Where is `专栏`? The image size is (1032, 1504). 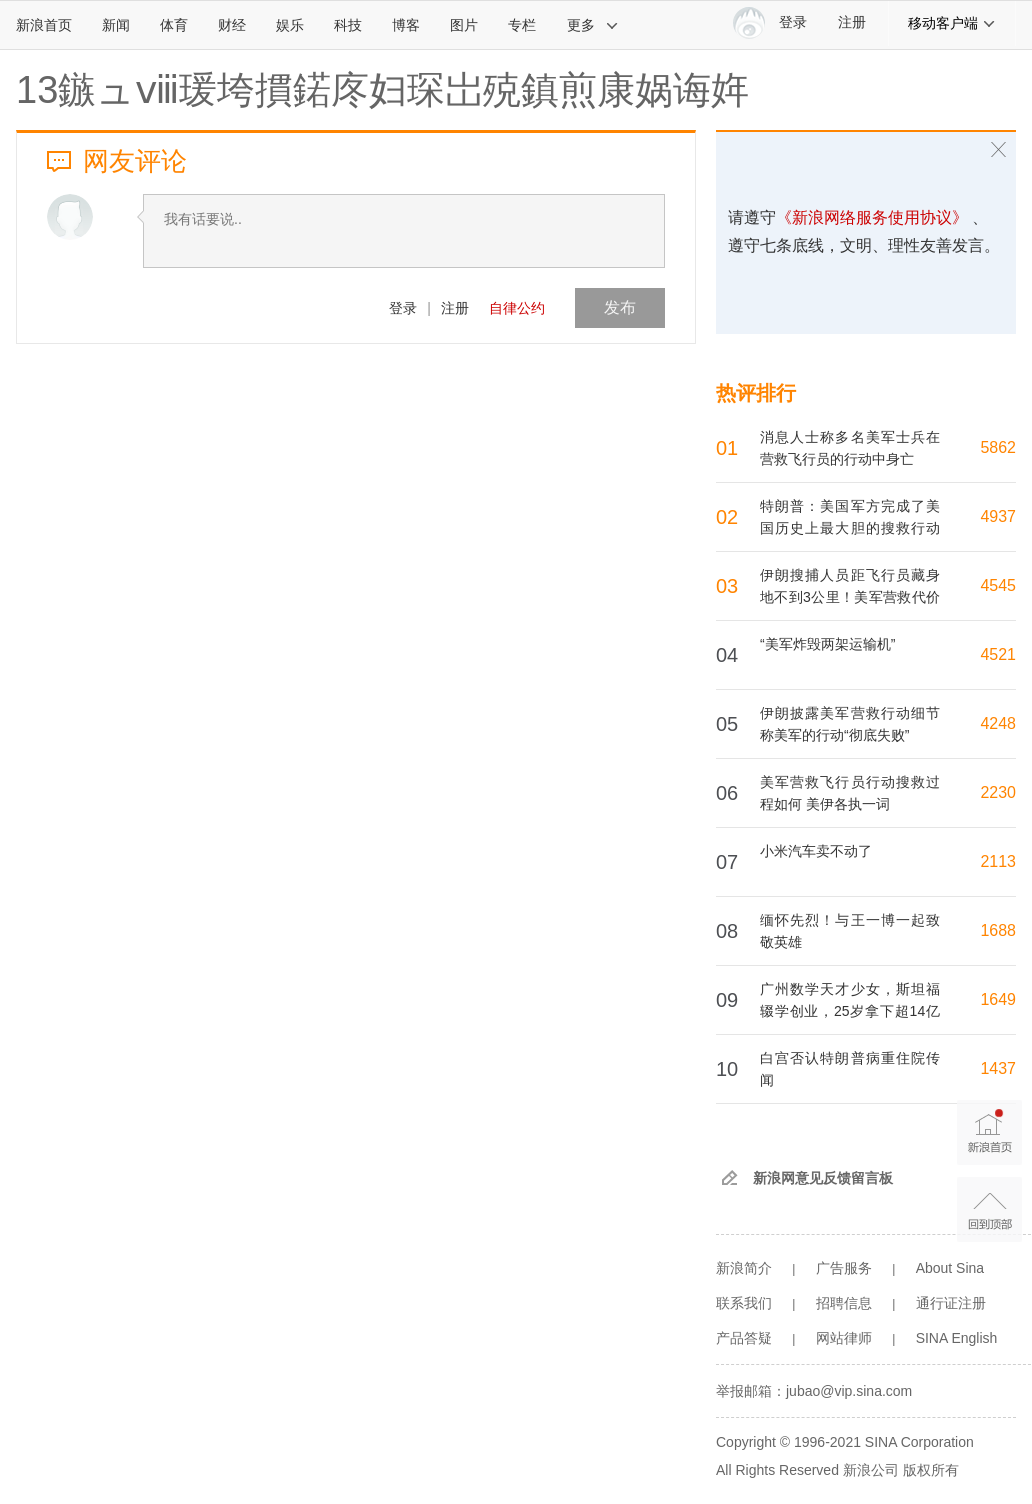 专栏 is located at coordinates (522, 25).